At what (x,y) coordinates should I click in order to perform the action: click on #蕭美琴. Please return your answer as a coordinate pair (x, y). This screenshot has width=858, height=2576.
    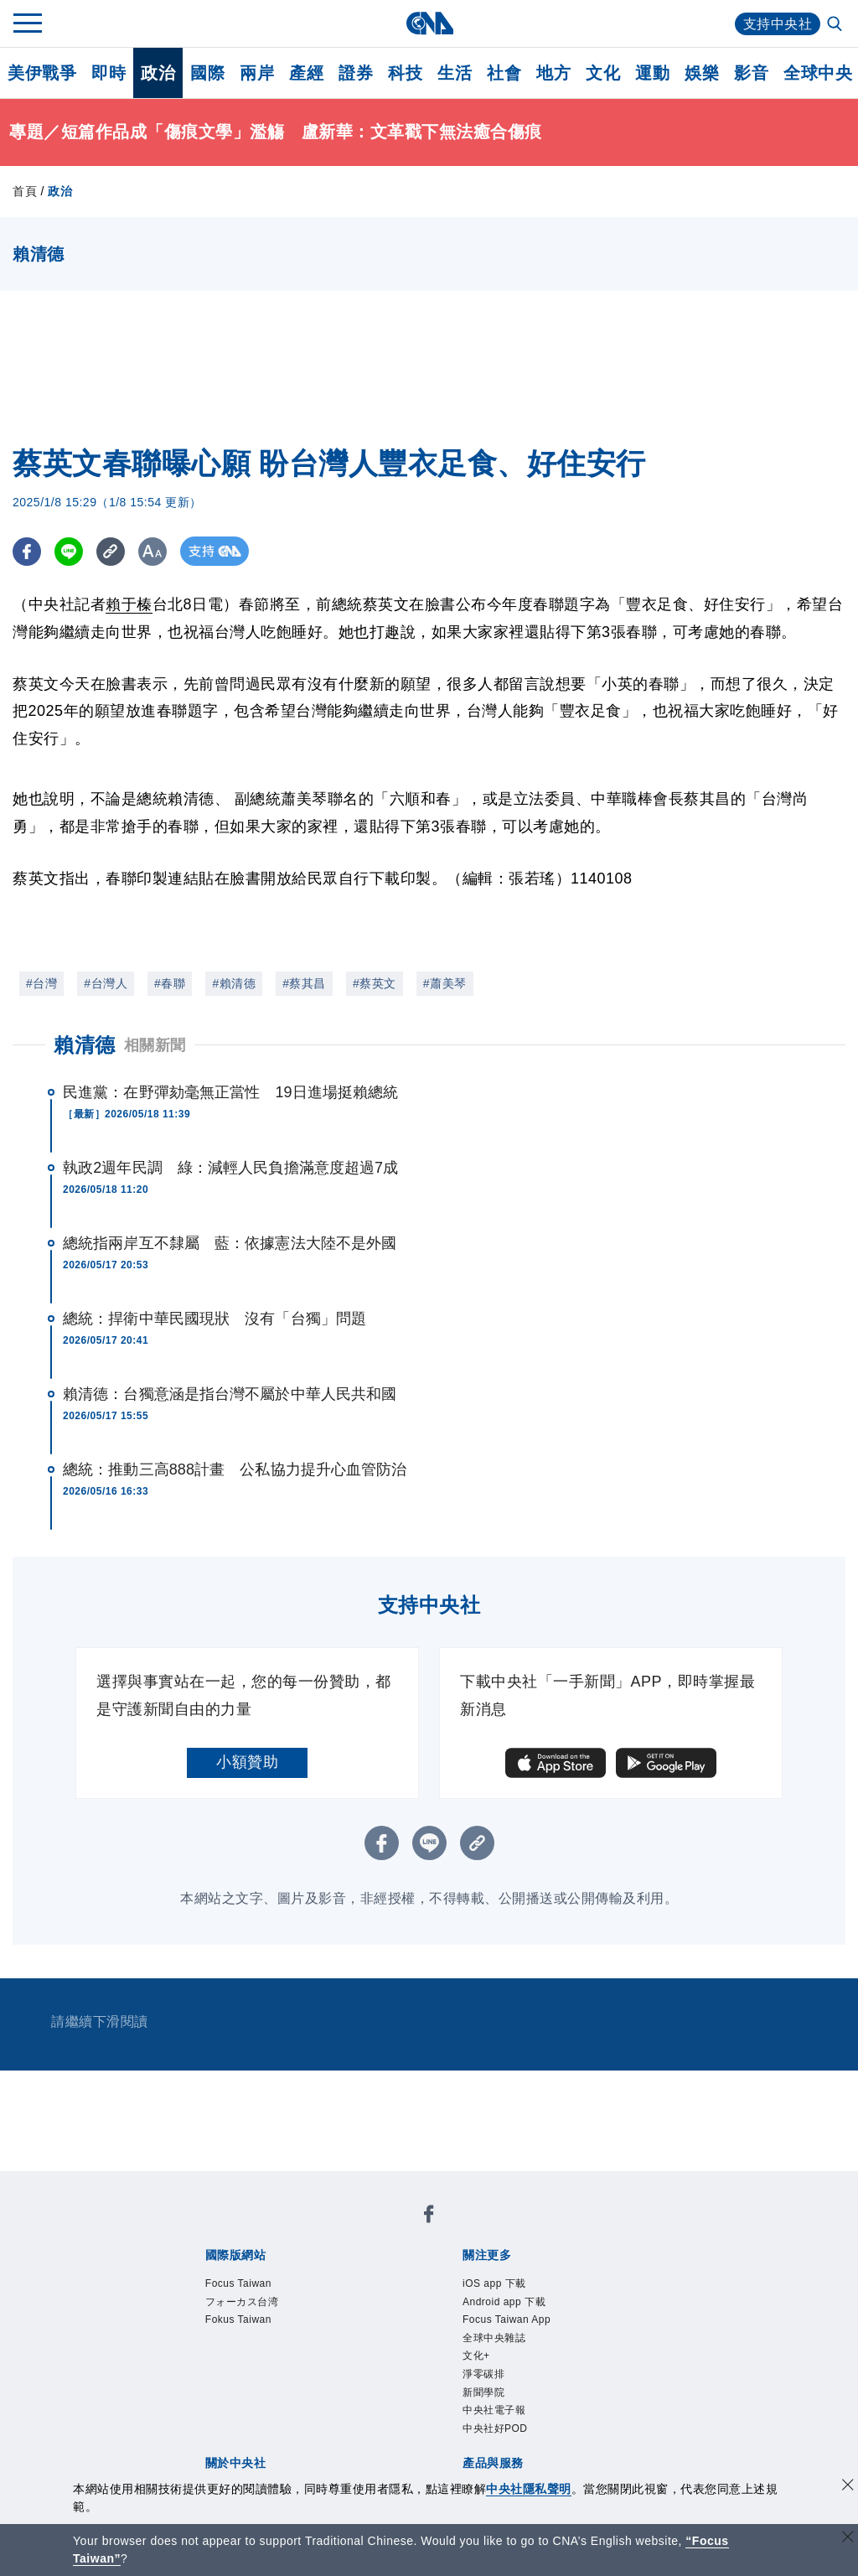
    Looking at the image, I should click on (445, 983).